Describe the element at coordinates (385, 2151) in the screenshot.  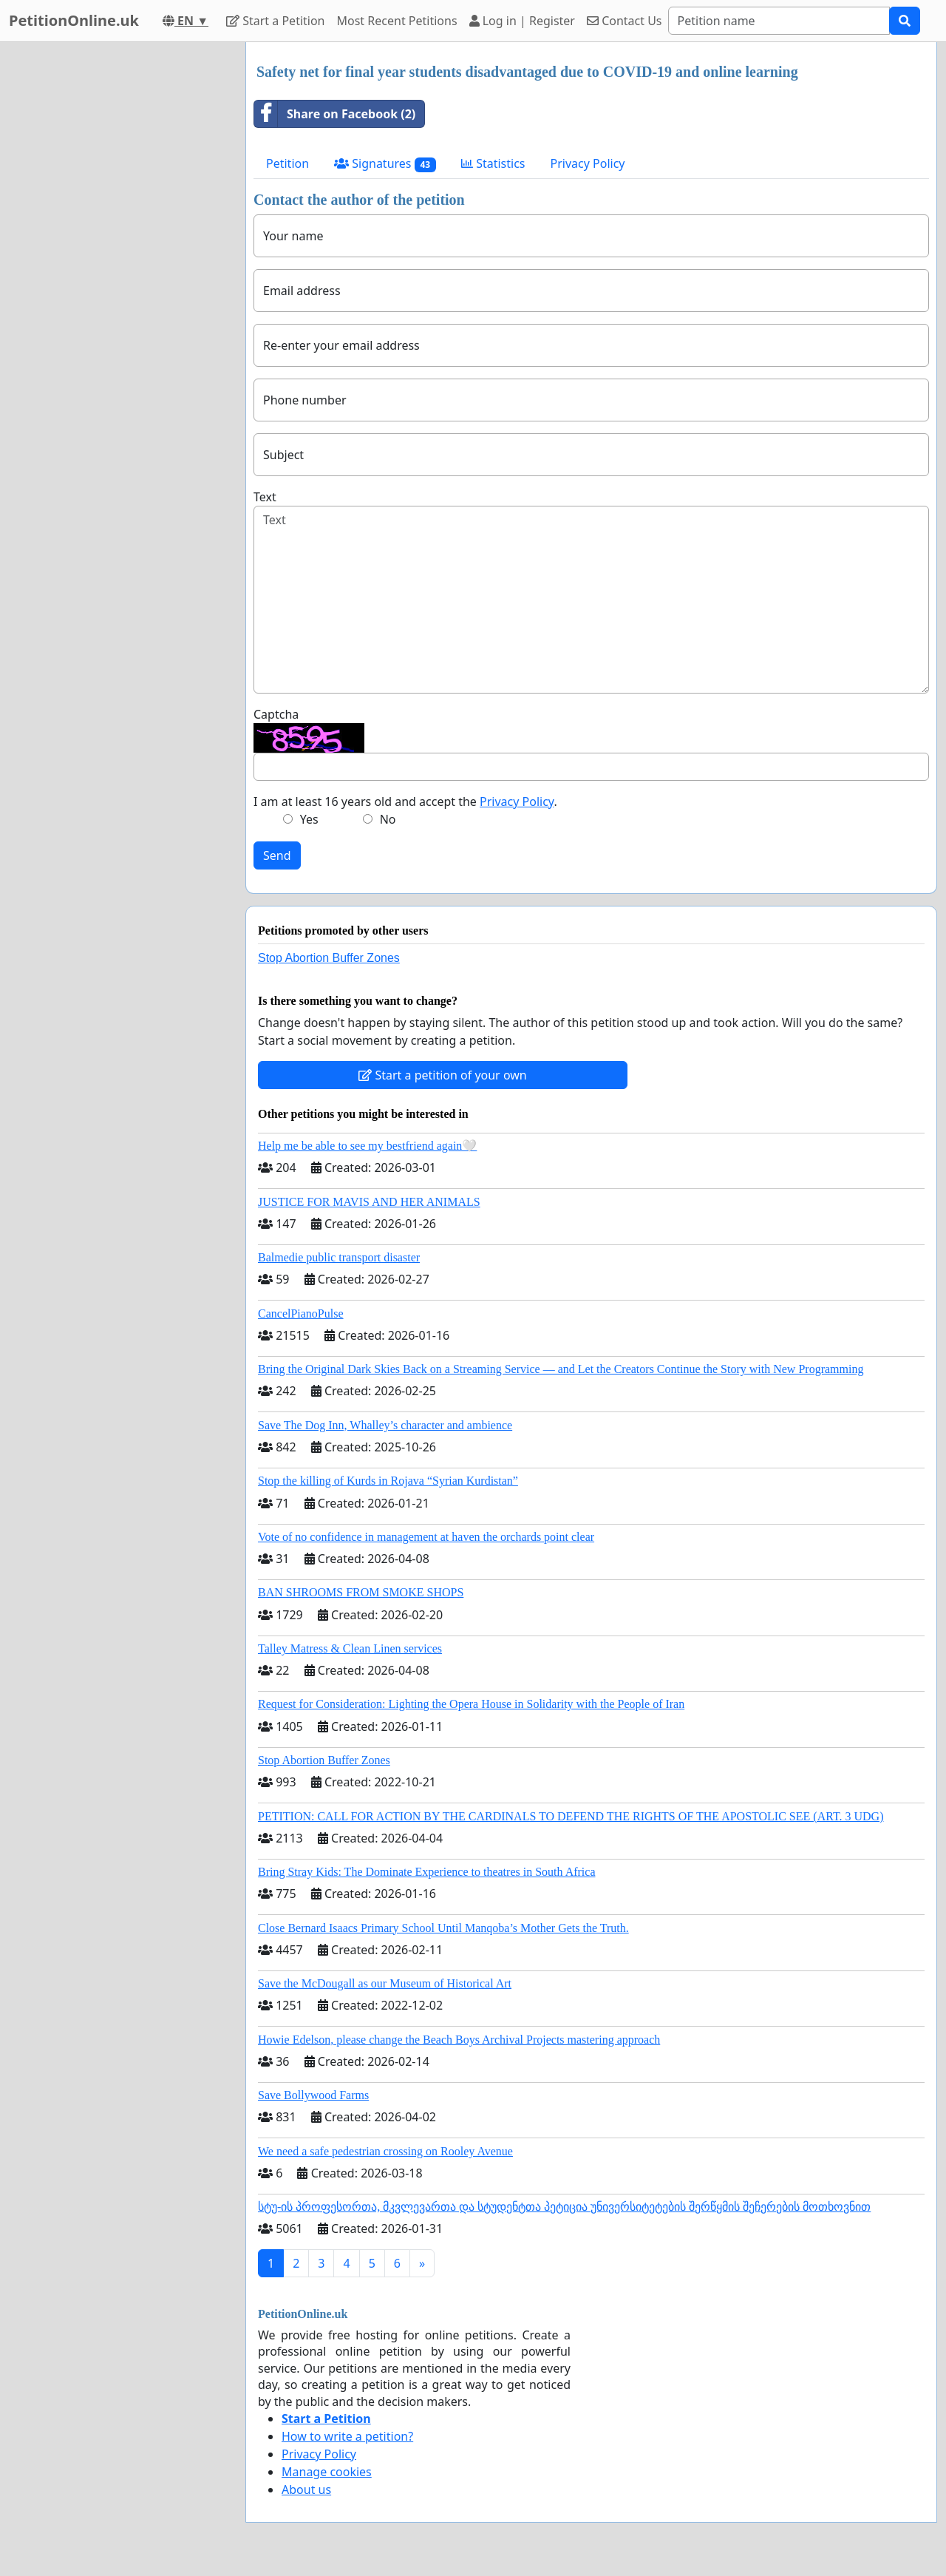
I see `We need a safe pedestrian crossing on Rooley Avenue` at that location.